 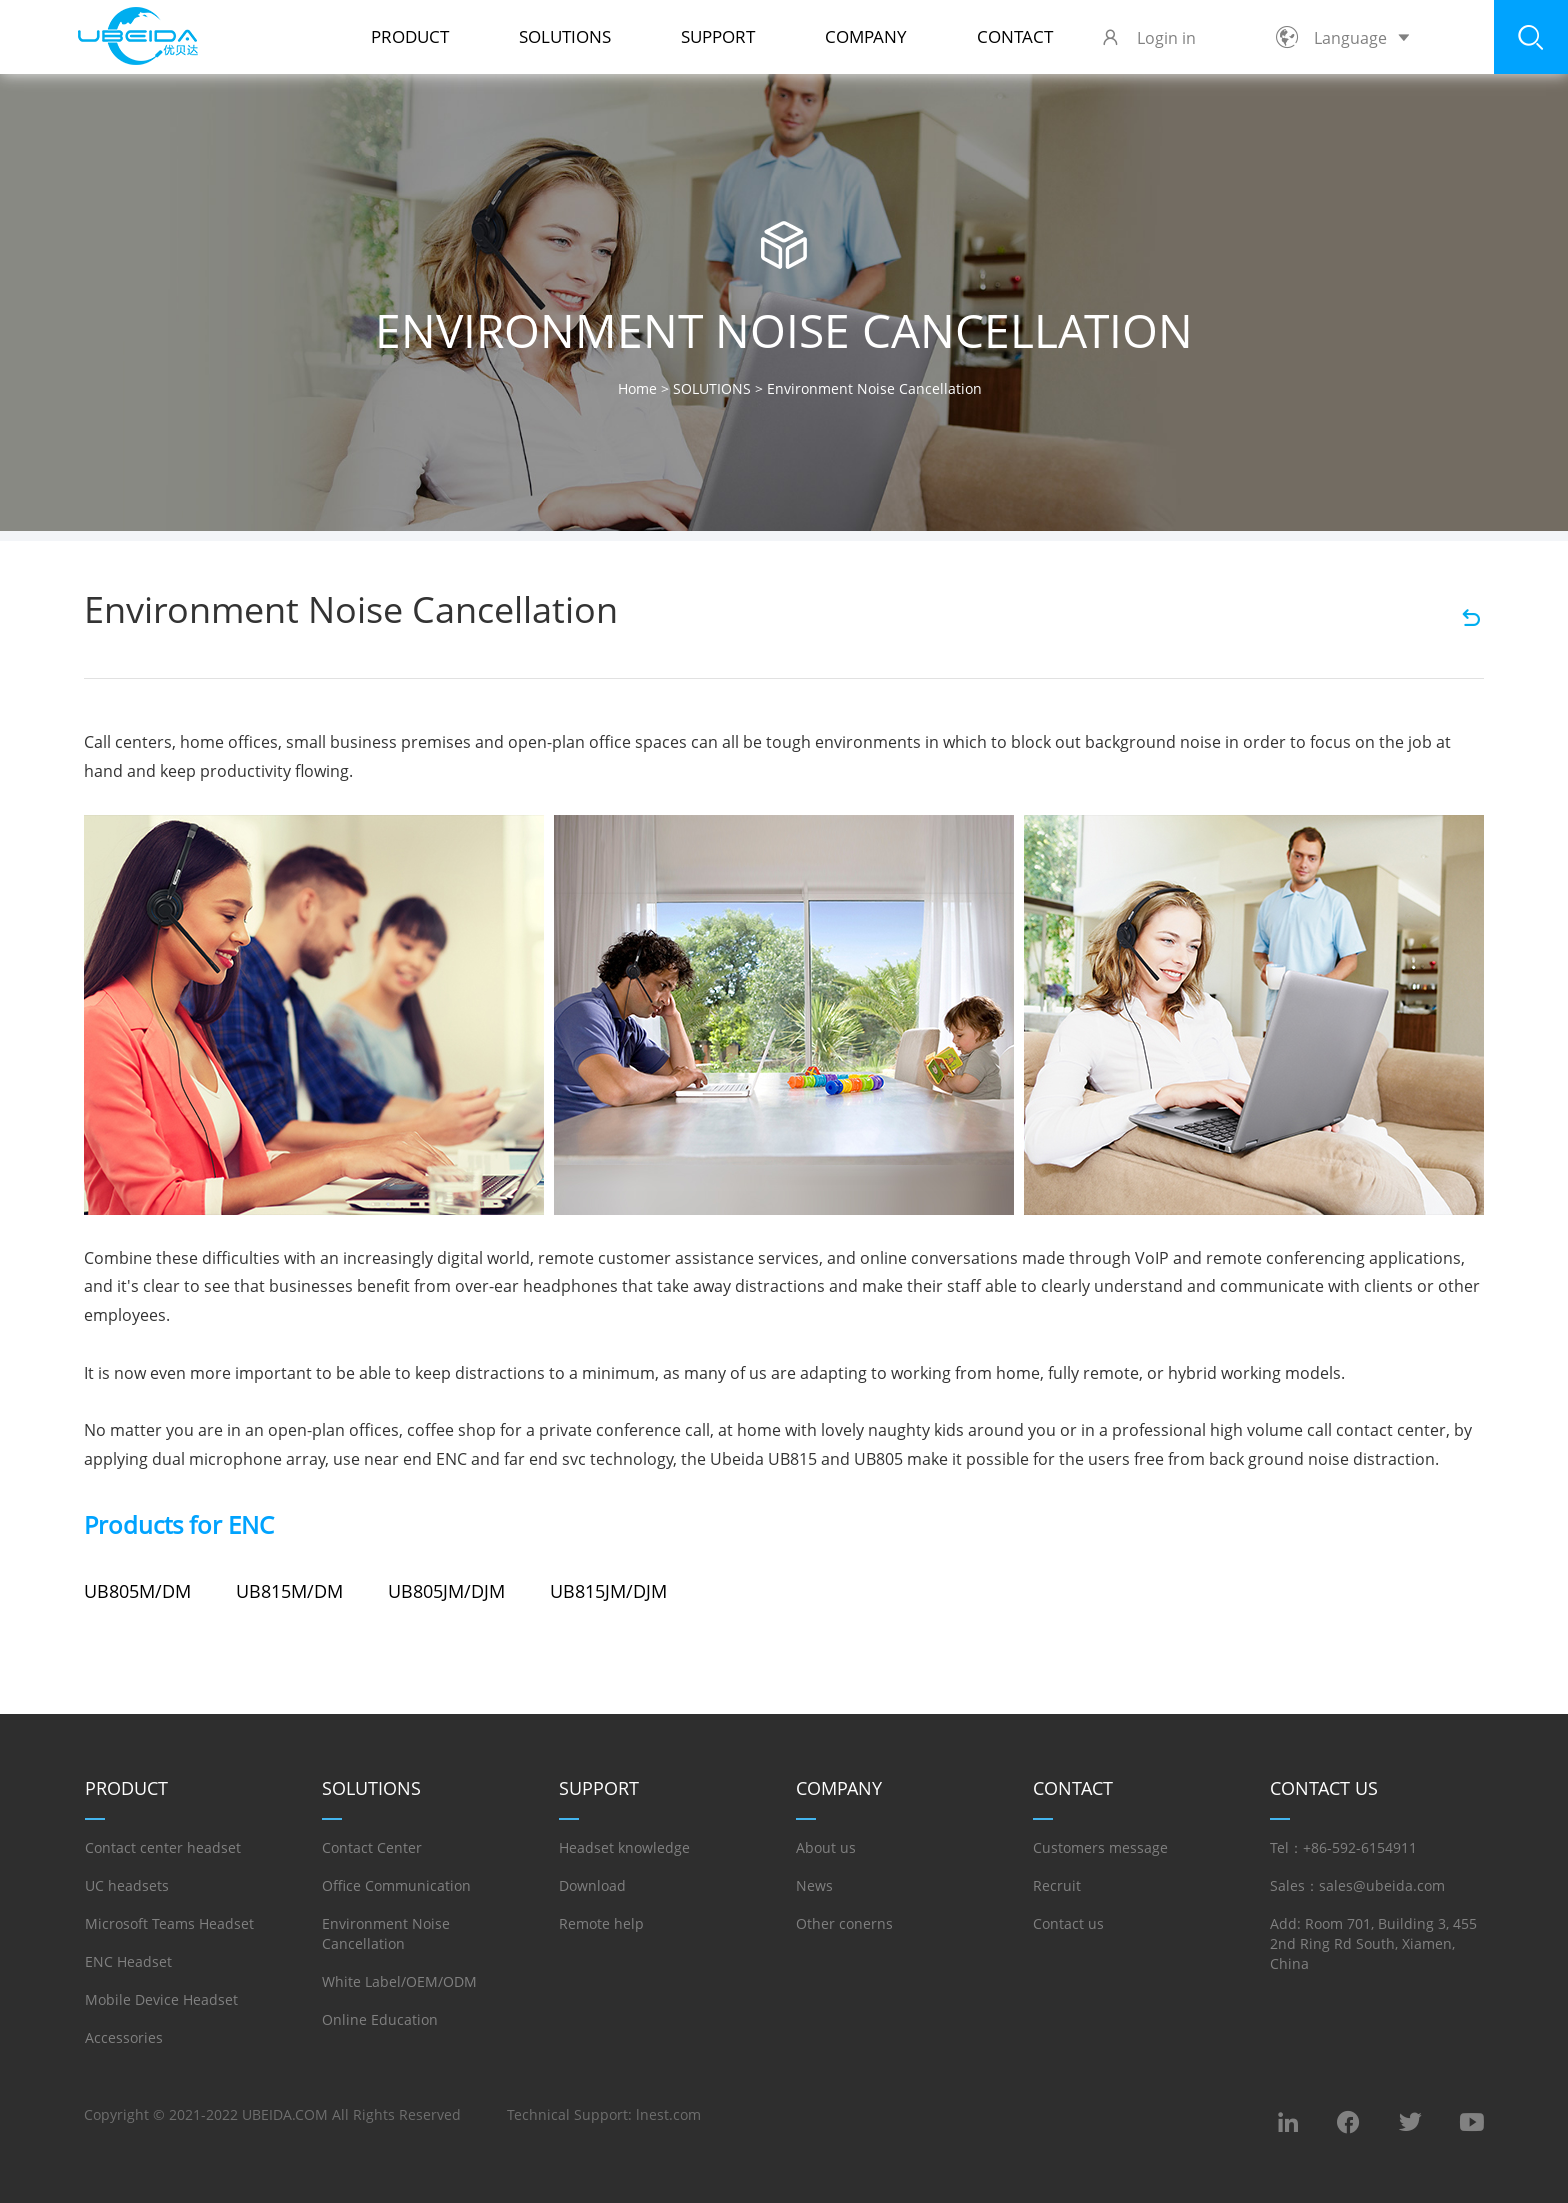 I want to click on ENC Headset, so click(x=128, y=1961).